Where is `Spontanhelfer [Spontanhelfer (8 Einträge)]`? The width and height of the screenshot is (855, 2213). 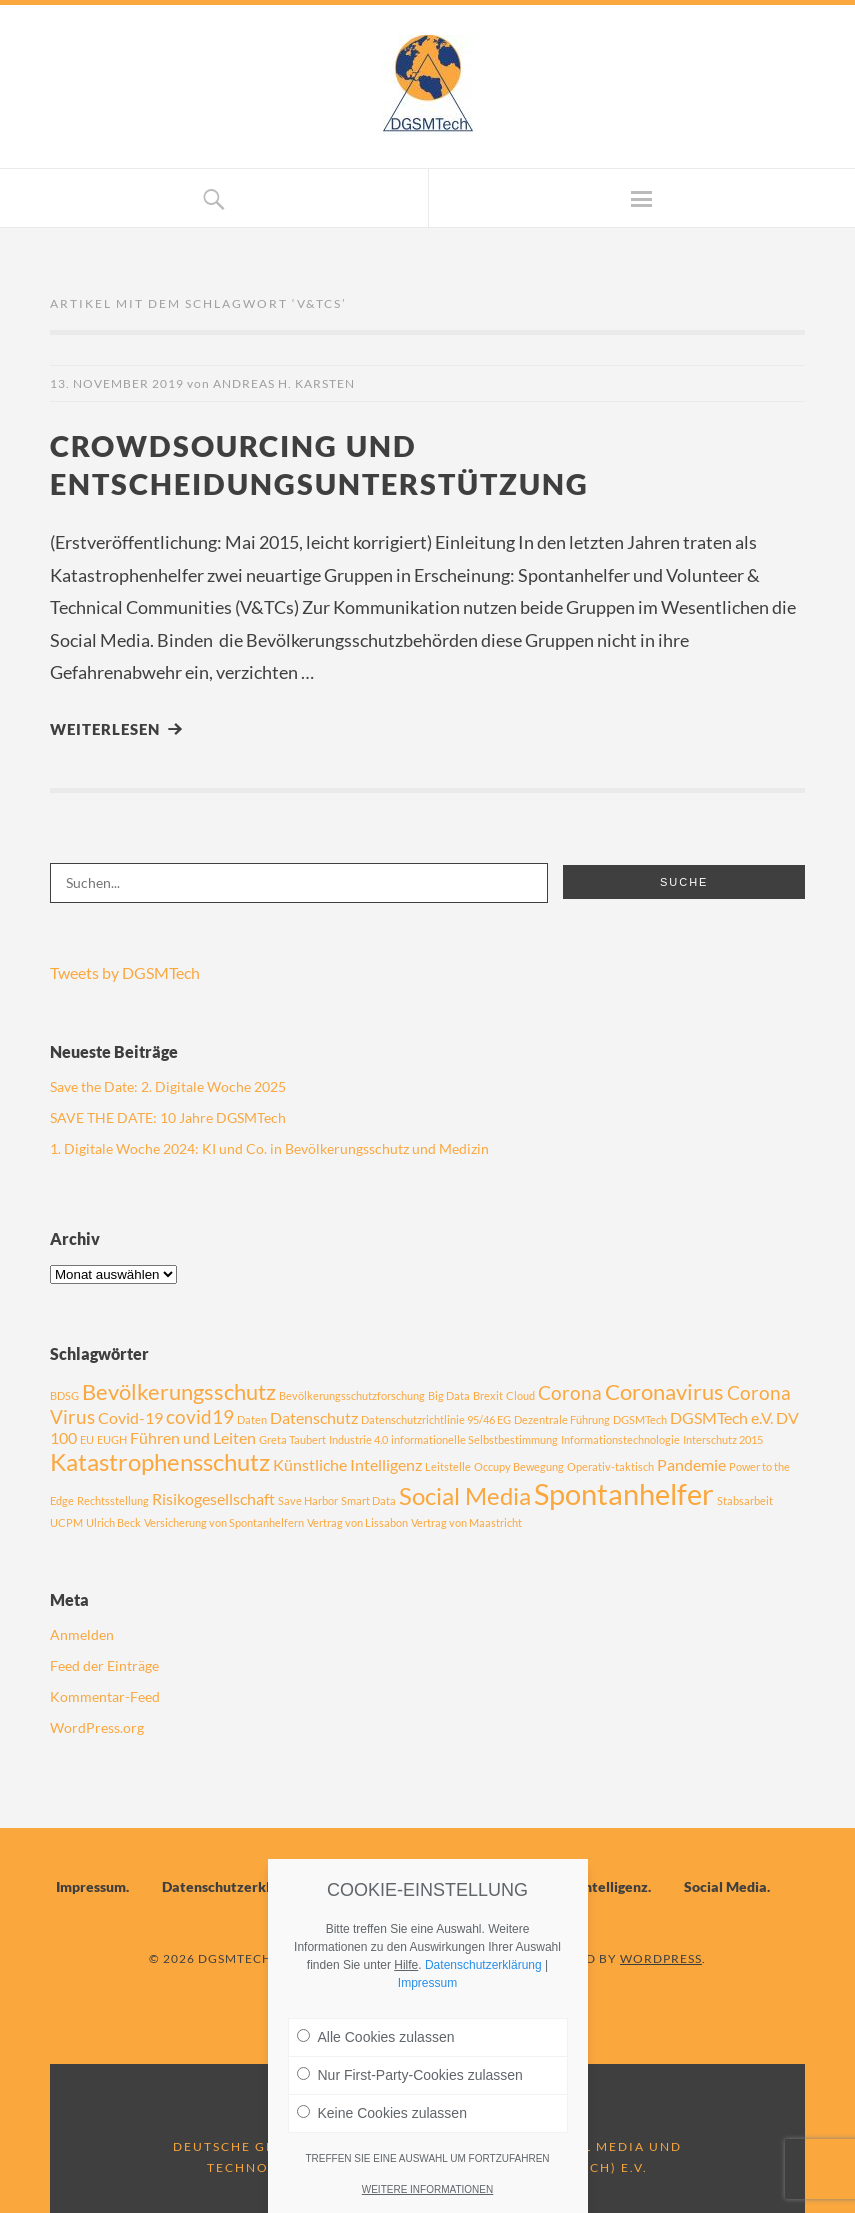 Spontanhelfer [Spontanhelfer (8 Einträge)] is located at coordinates (624, 1493).